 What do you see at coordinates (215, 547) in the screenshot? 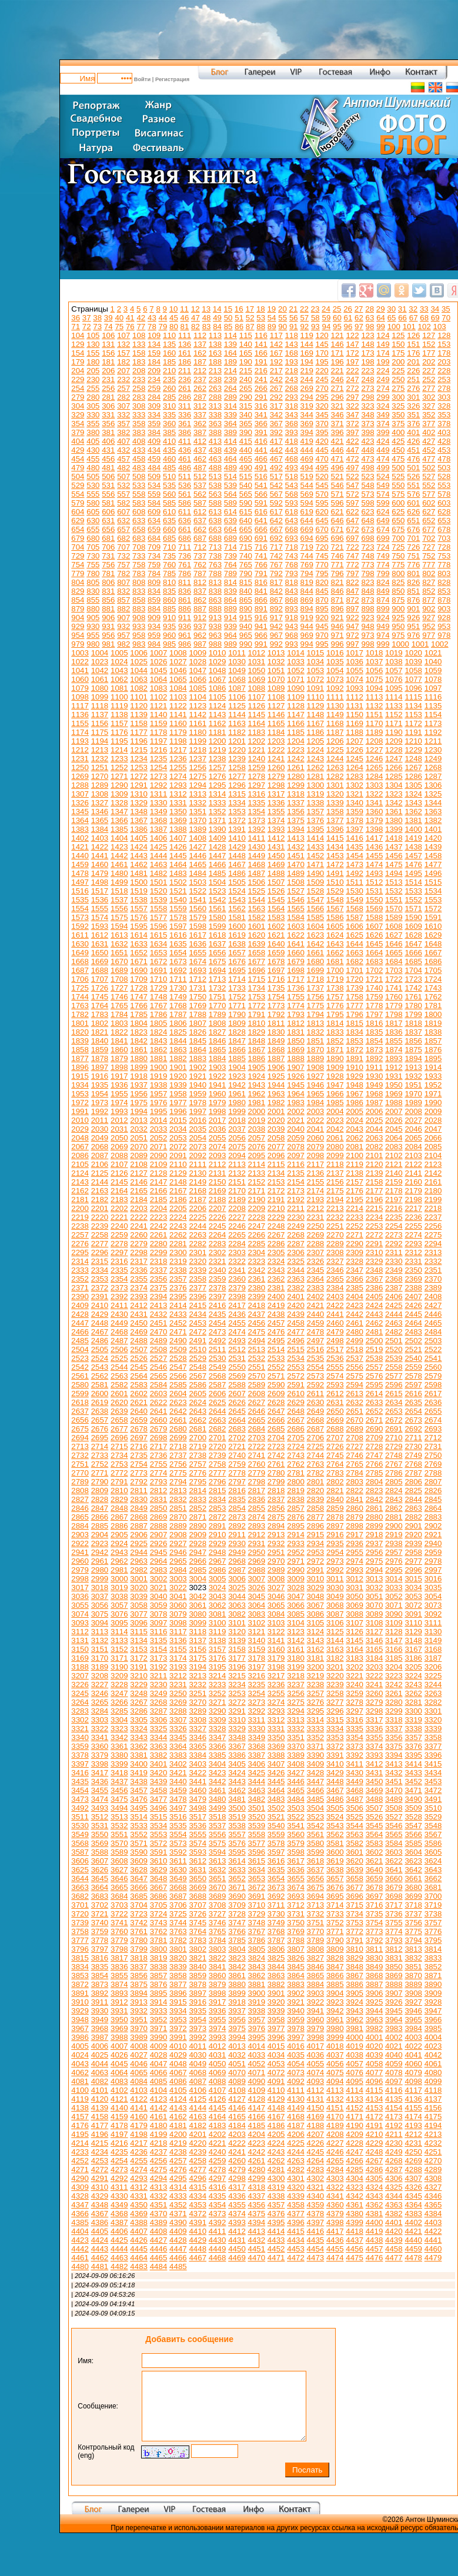
I see `713` at bounding box center [215, 547].